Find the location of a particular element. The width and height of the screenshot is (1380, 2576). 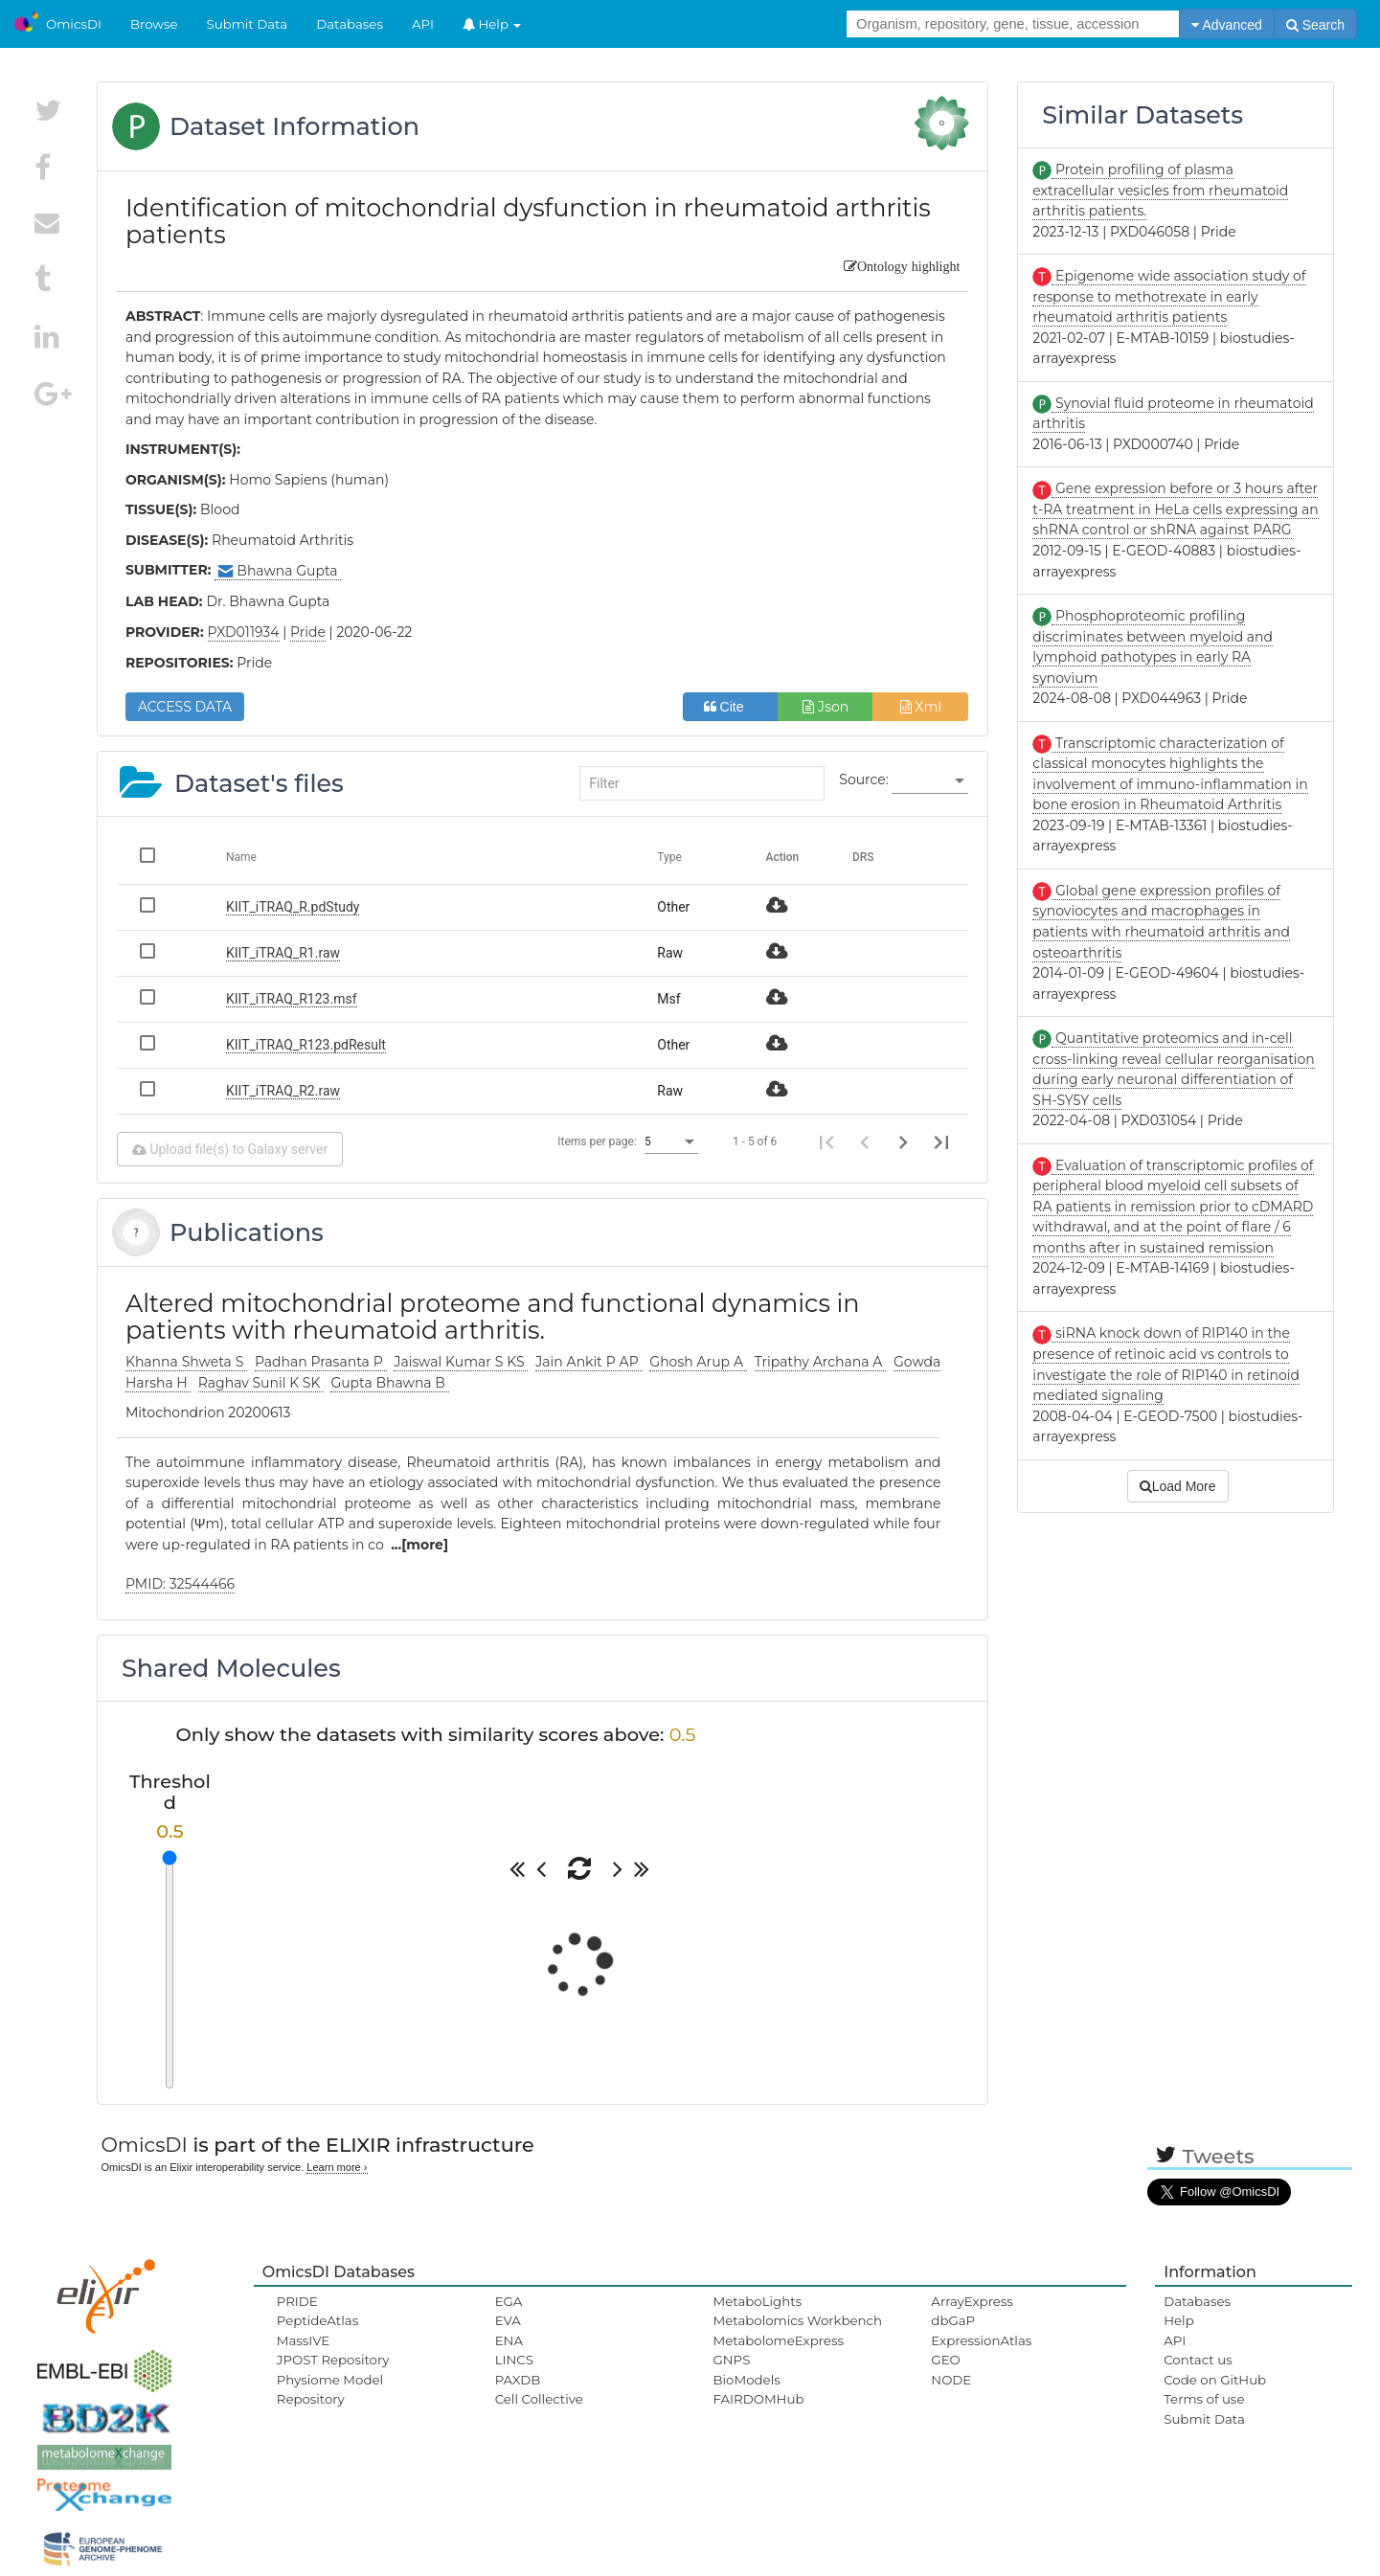

Name [Change sorting for name] is located at coordinates (241, 857).